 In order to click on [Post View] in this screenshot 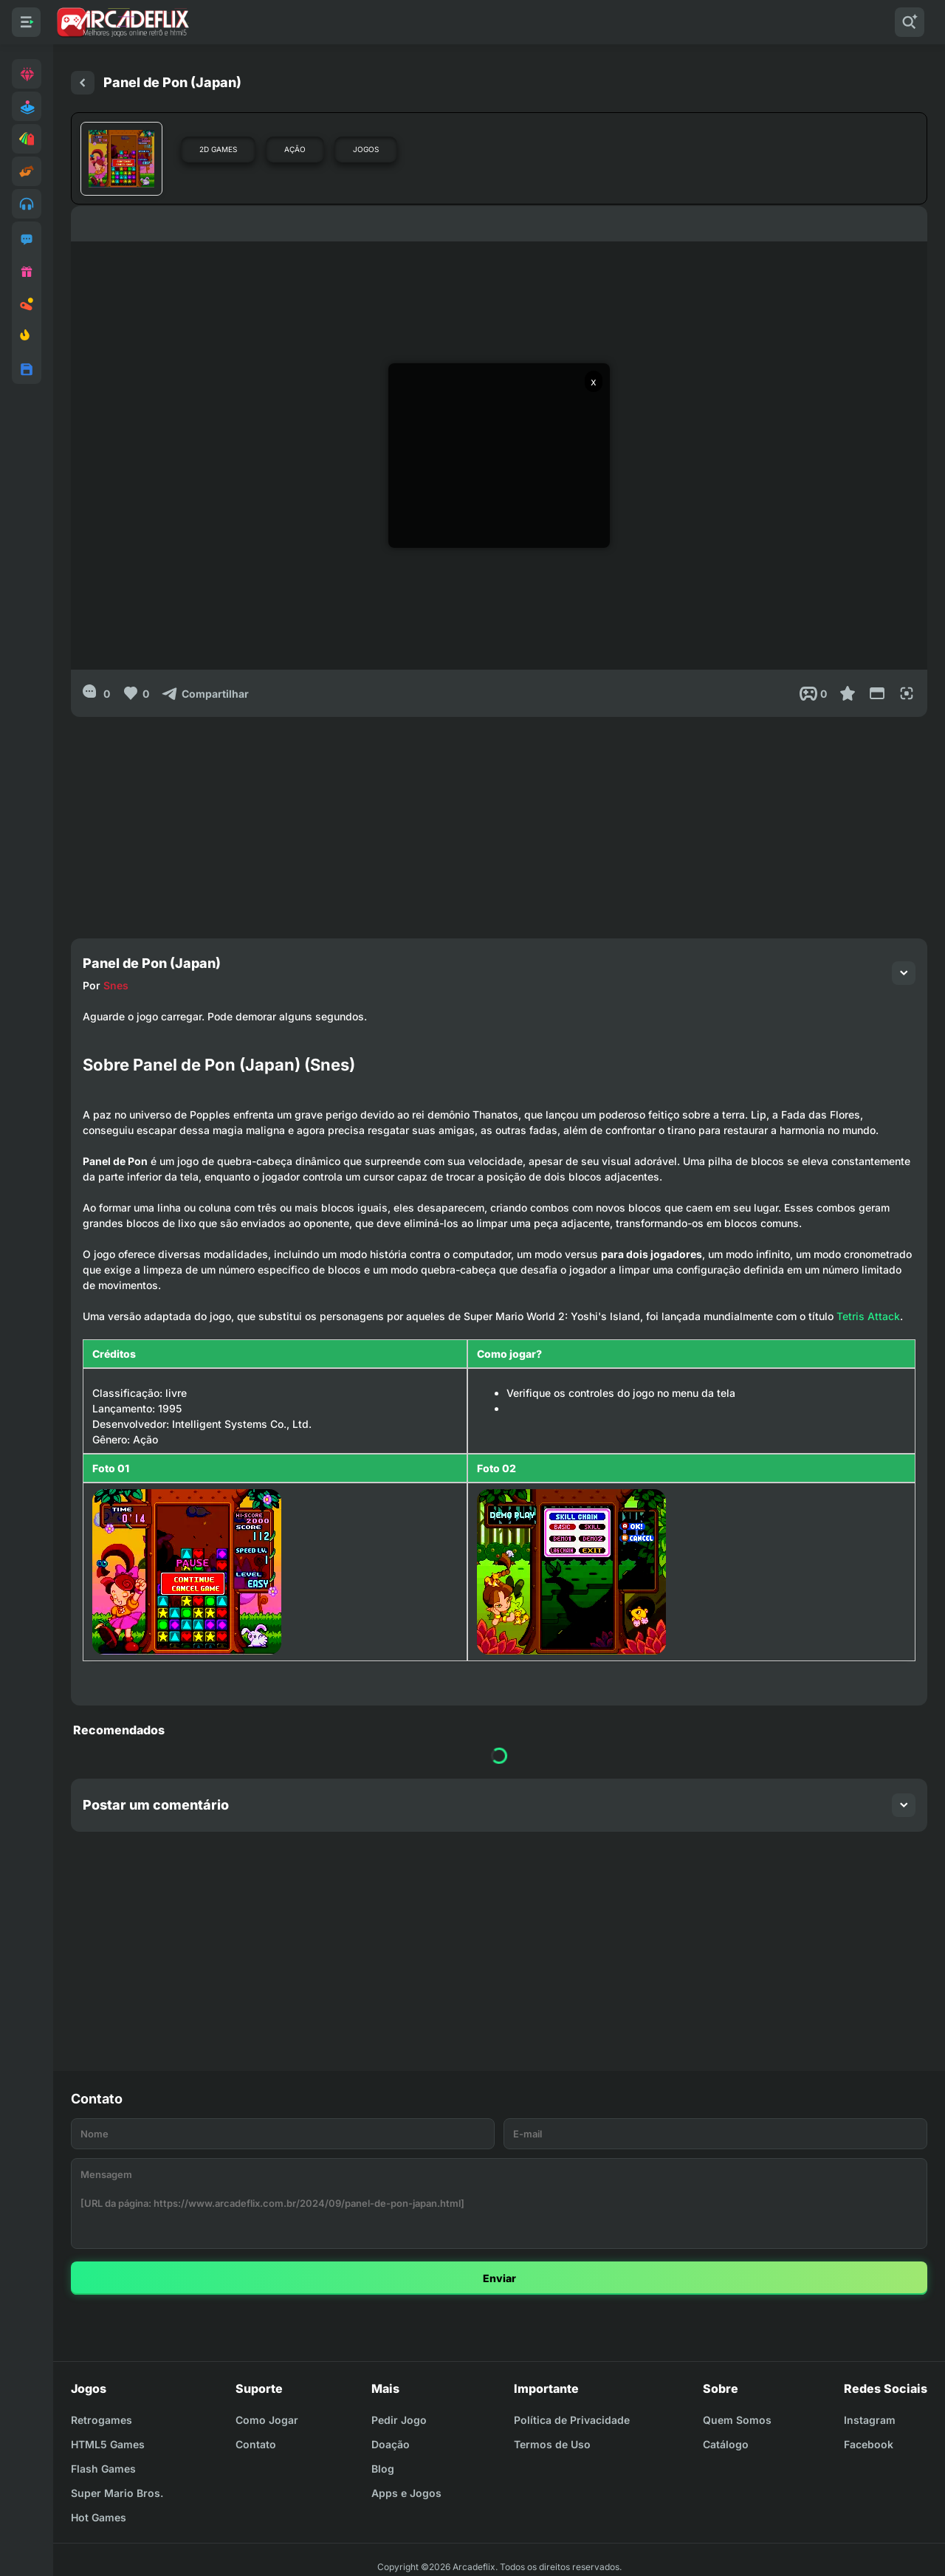, I will do `click(813, 693)`.